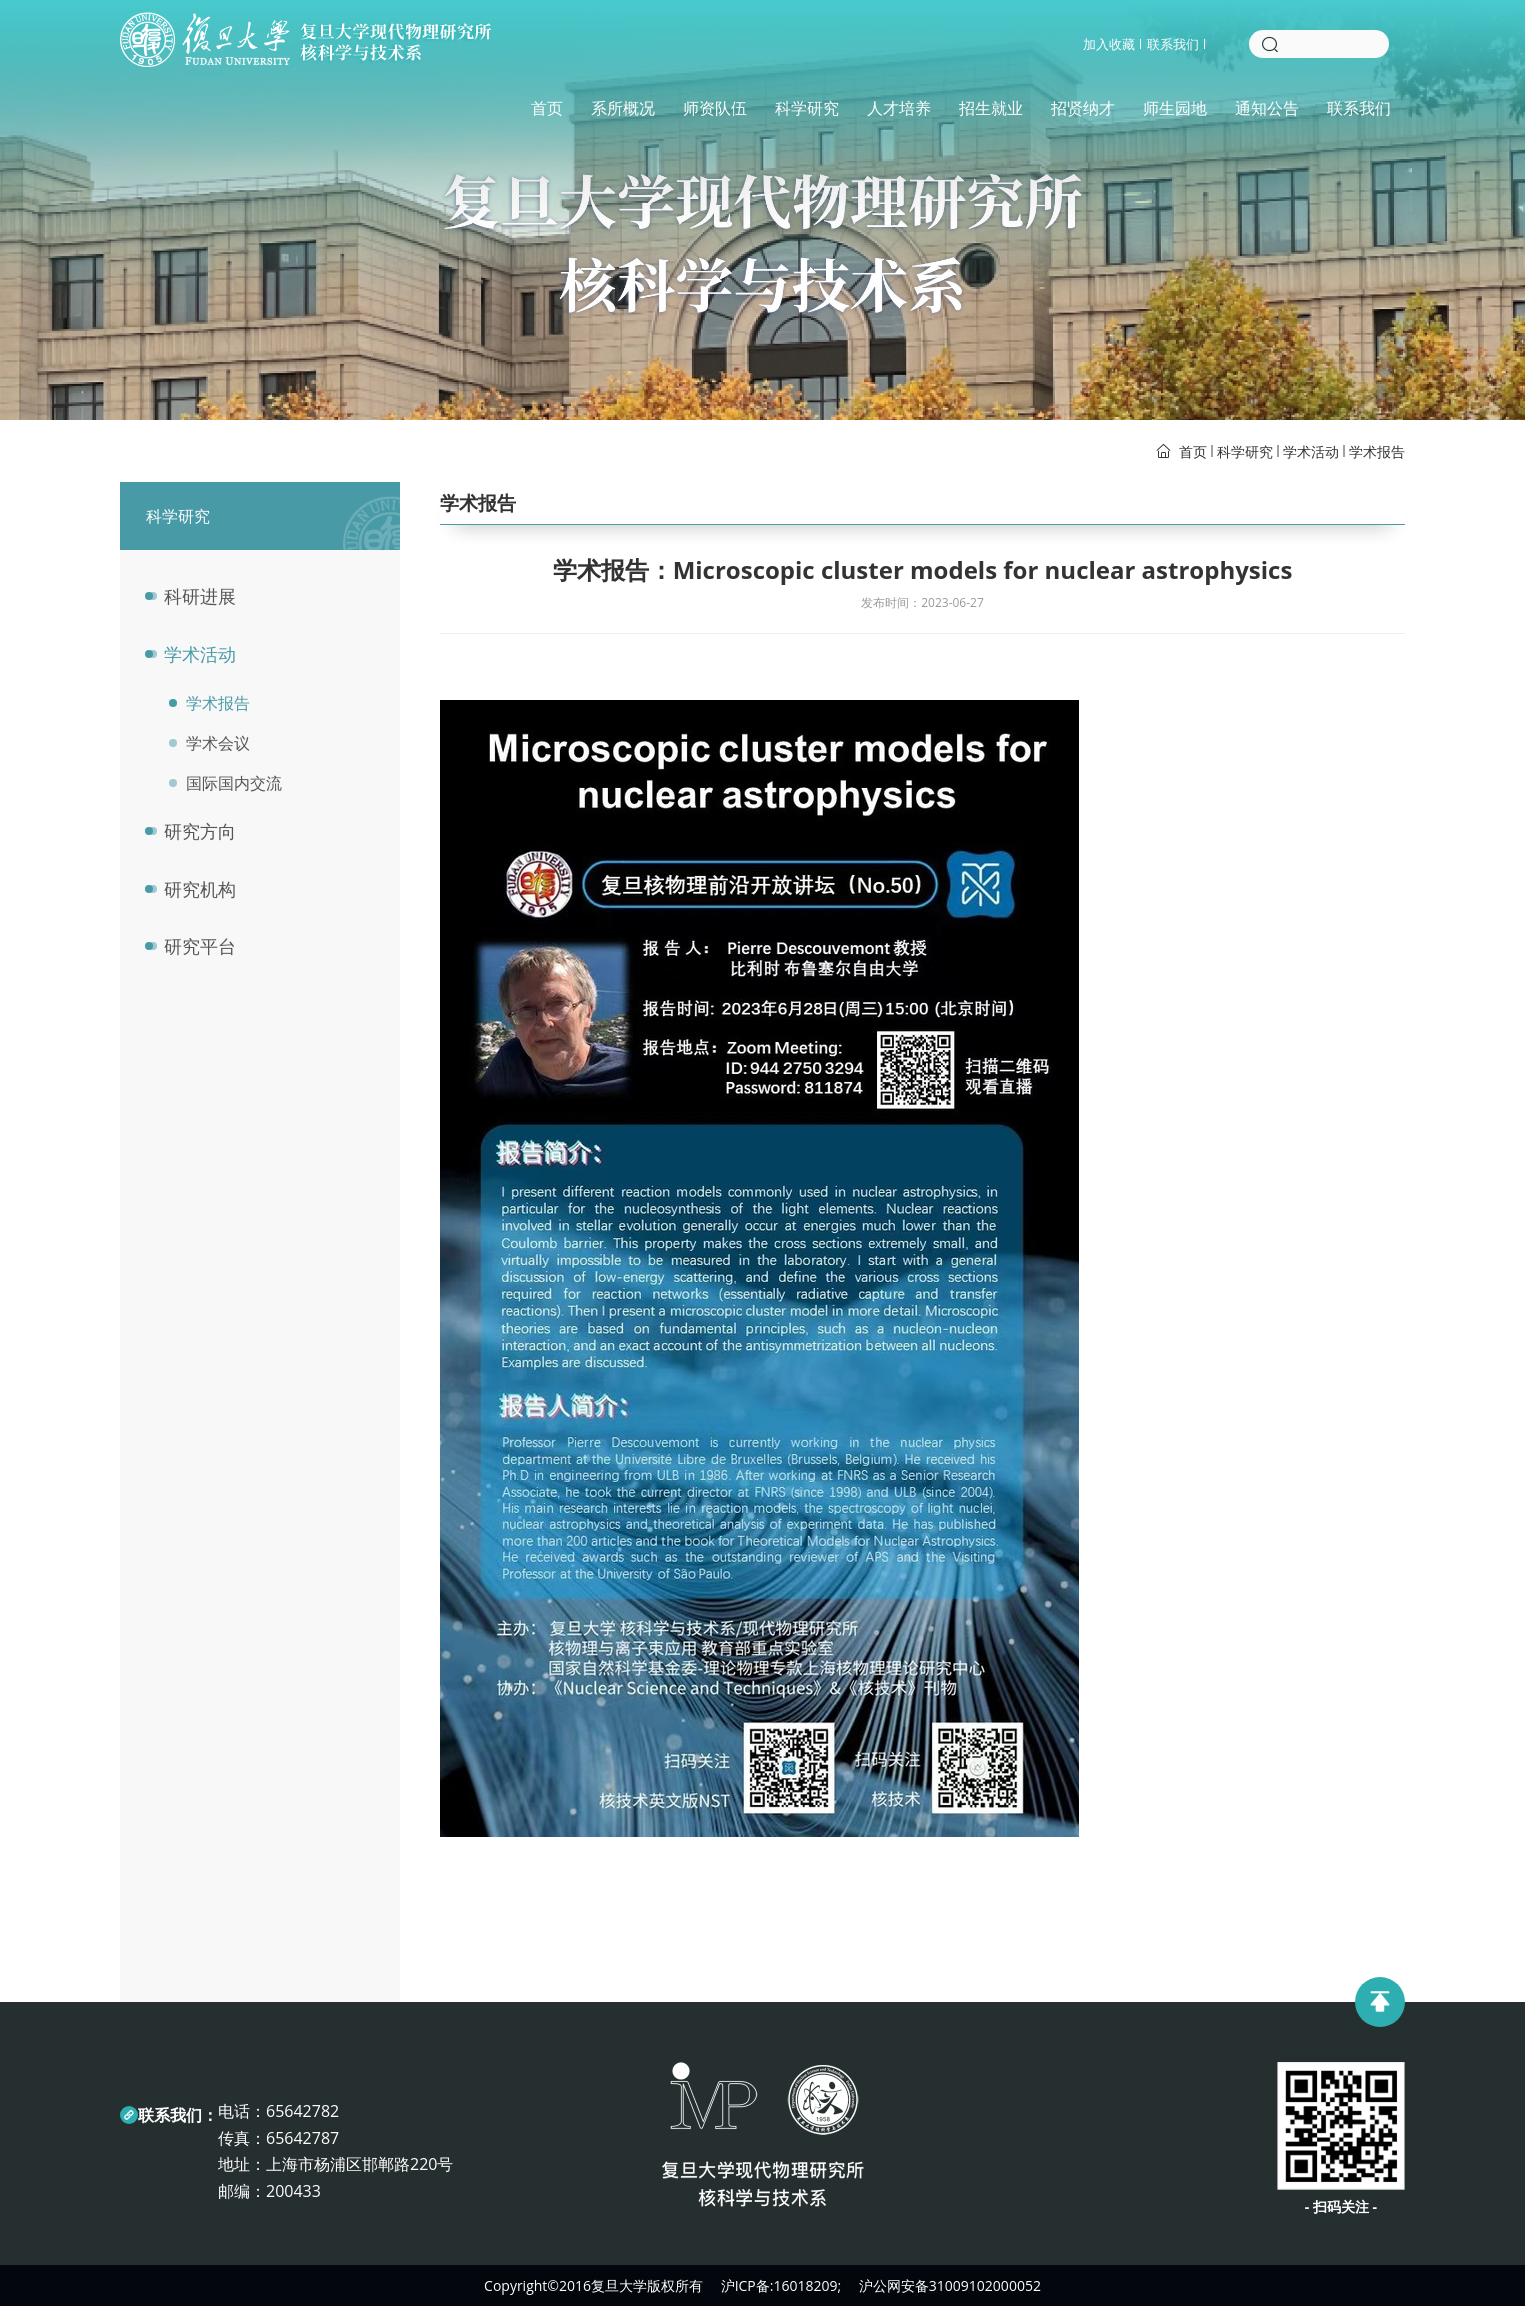  What do you see at coordinates (781, 2285) in the screenshot?
I see `沪ICP备:16018209;` at bounding box center [781, 2285].